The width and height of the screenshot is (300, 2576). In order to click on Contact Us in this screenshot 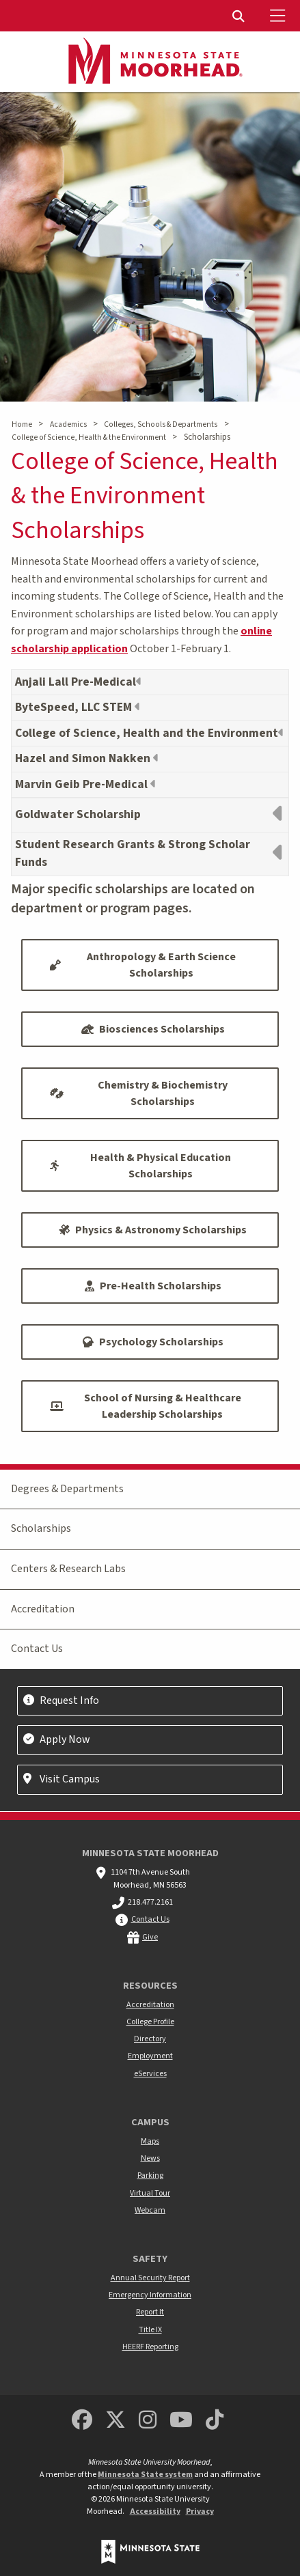, I will do `click(37, 1648)`.